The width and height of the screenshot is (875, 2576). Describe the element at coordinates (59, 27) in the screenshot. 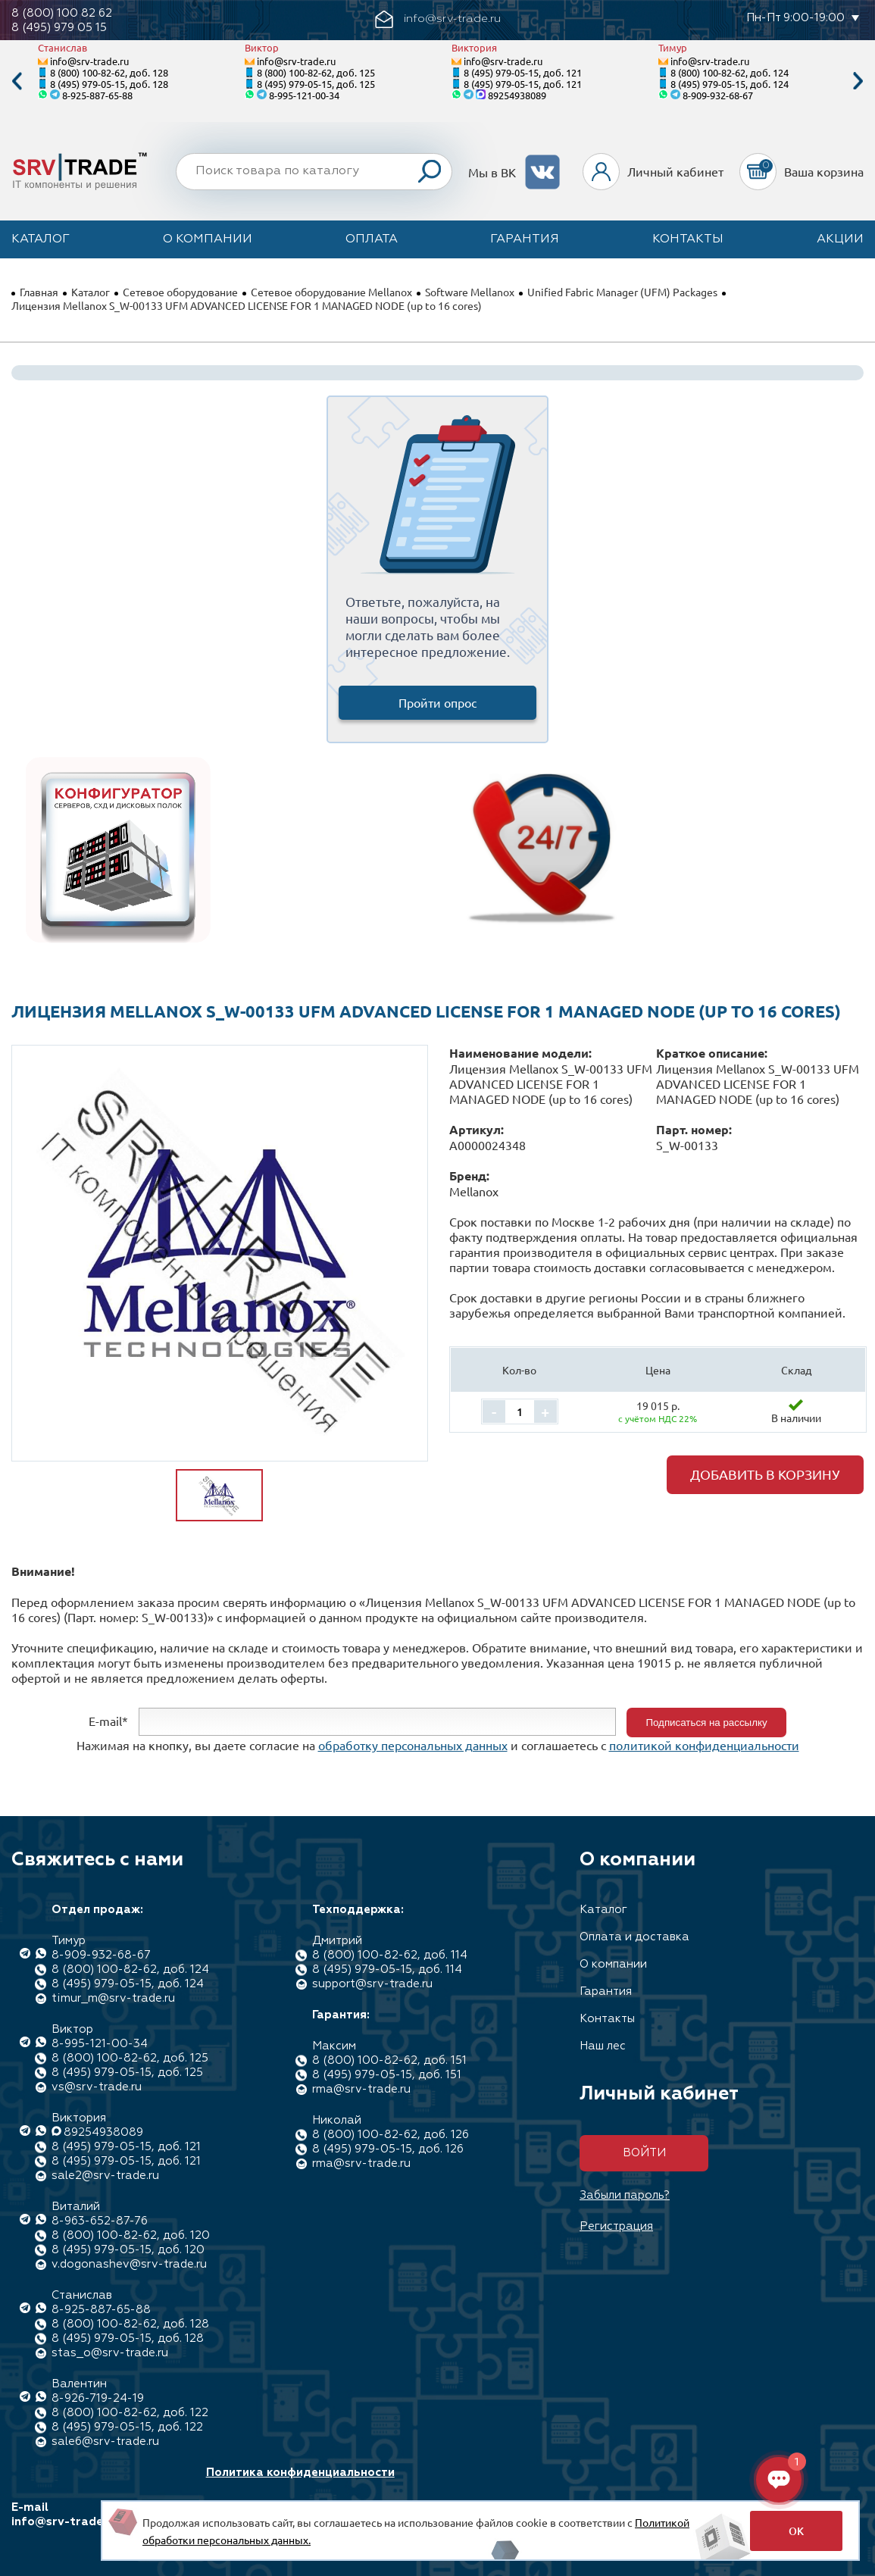

I see `8 (495) 979 05 15` at that location.